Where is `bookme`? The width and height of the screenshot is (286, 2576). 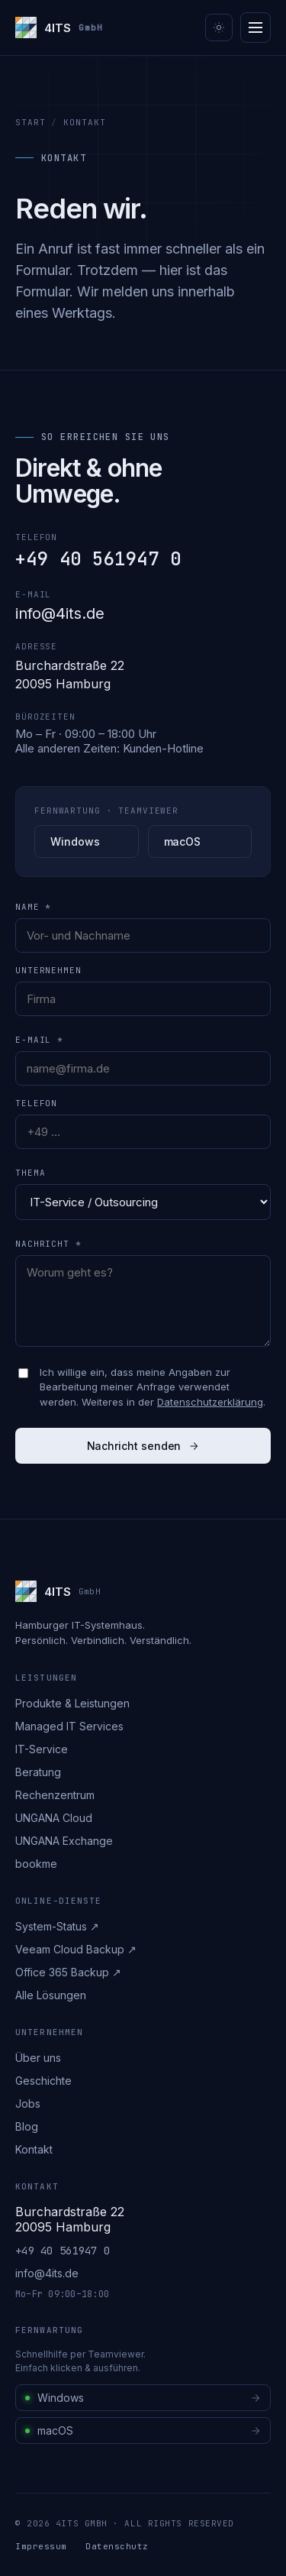 bookme is located at coordinates (36, 1863).